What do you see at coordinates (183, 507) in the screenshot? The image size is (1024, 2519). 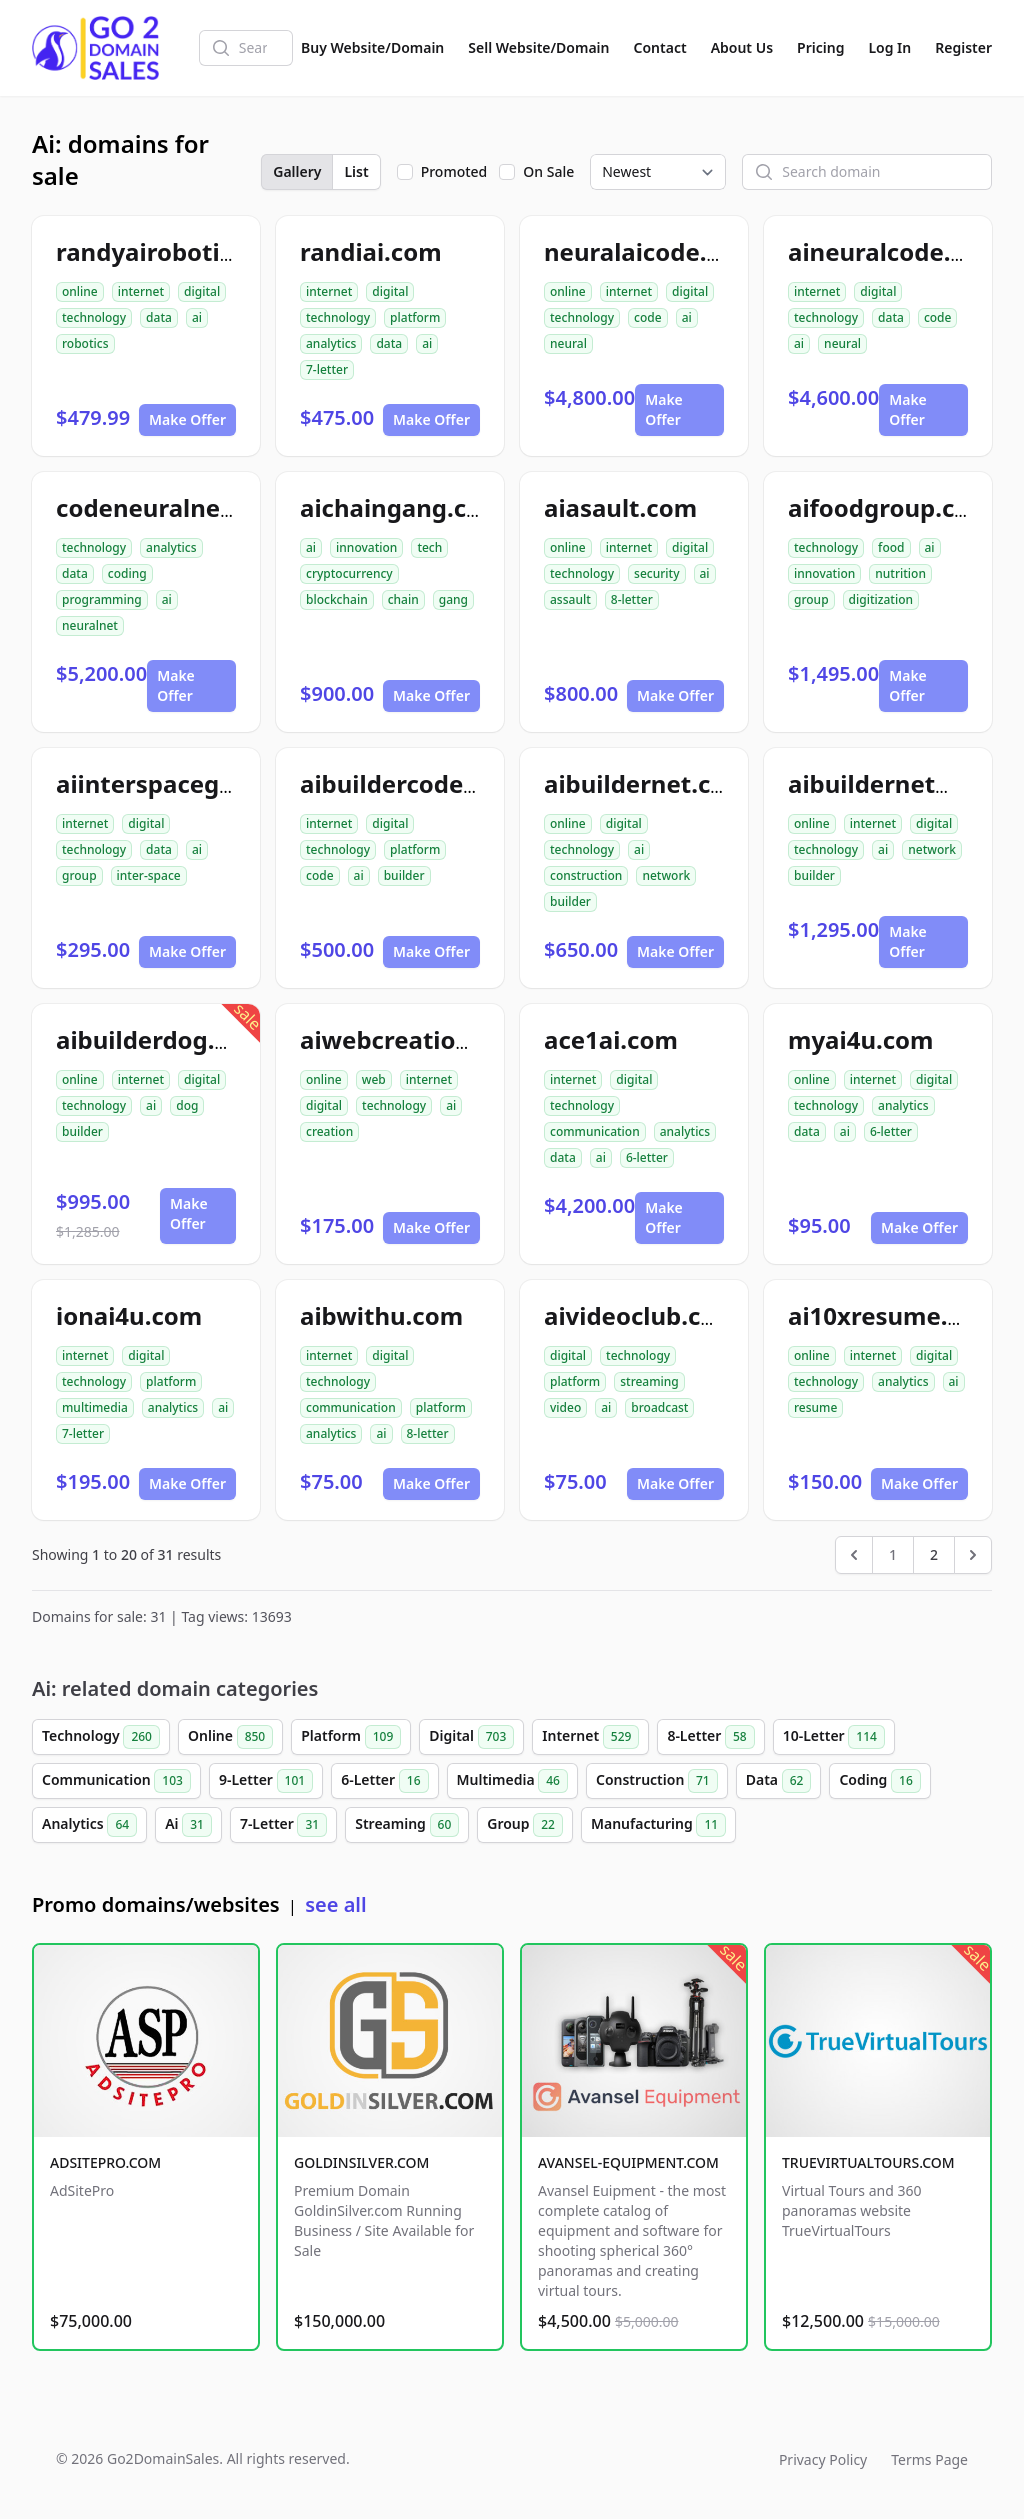 I see `codeneuralnetai.com` at bounding box center [183, 507].